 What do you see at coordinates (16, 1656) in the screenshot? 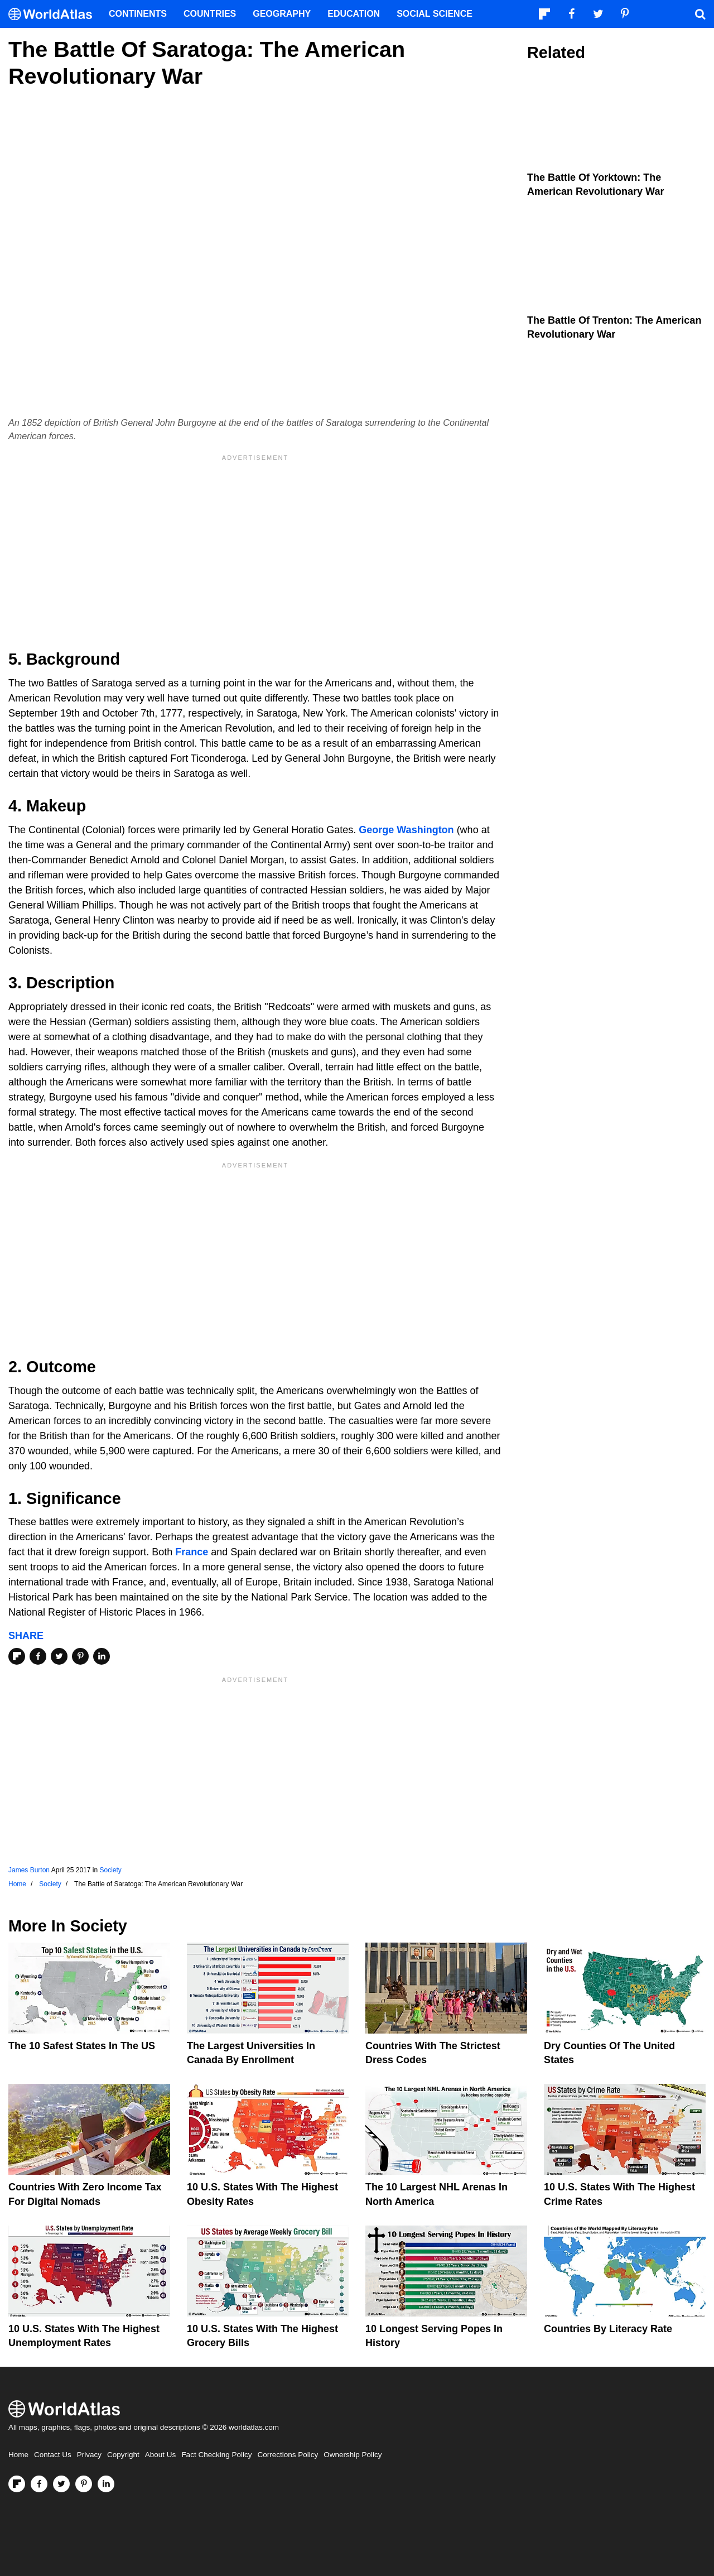
I see `[Share on Flipboard]` at bounding box center [16, 1656].